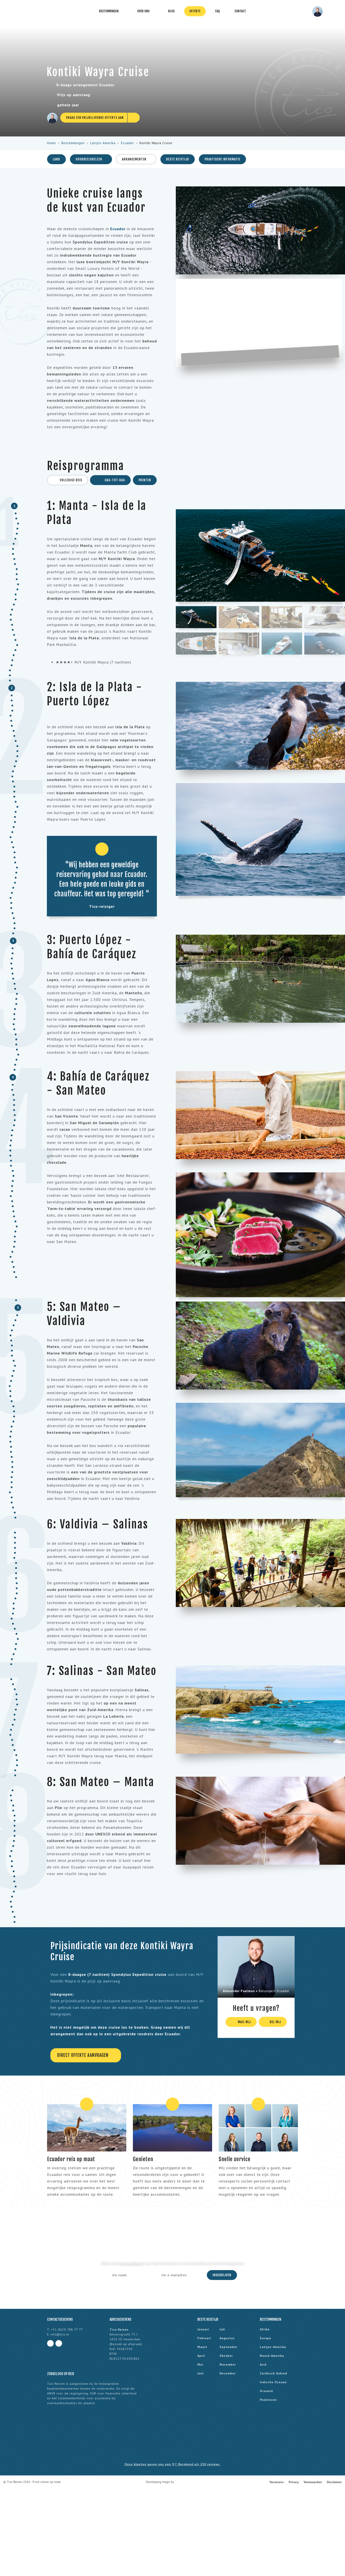  I want to click on Contact, so click(240, 11).